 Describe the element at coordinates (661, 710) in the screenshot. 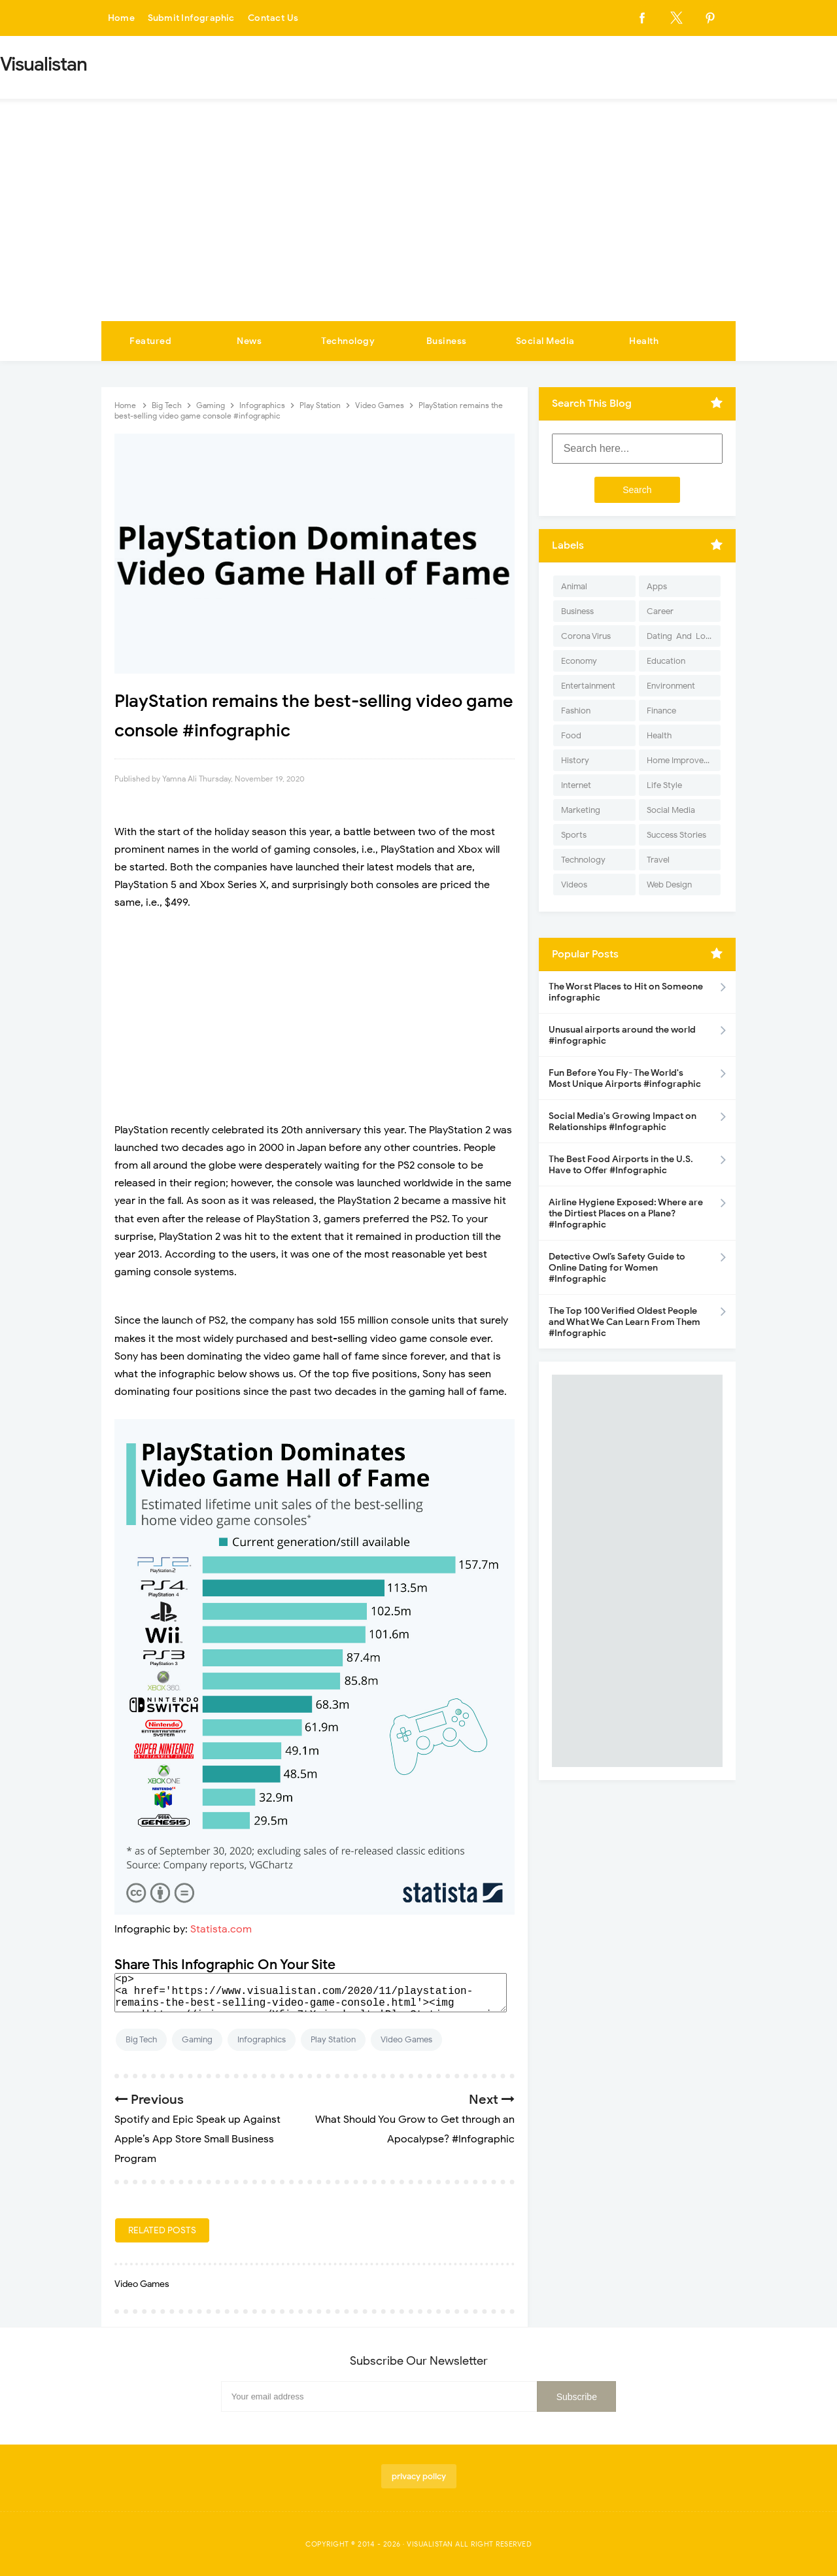

I see `Finance` at that location.